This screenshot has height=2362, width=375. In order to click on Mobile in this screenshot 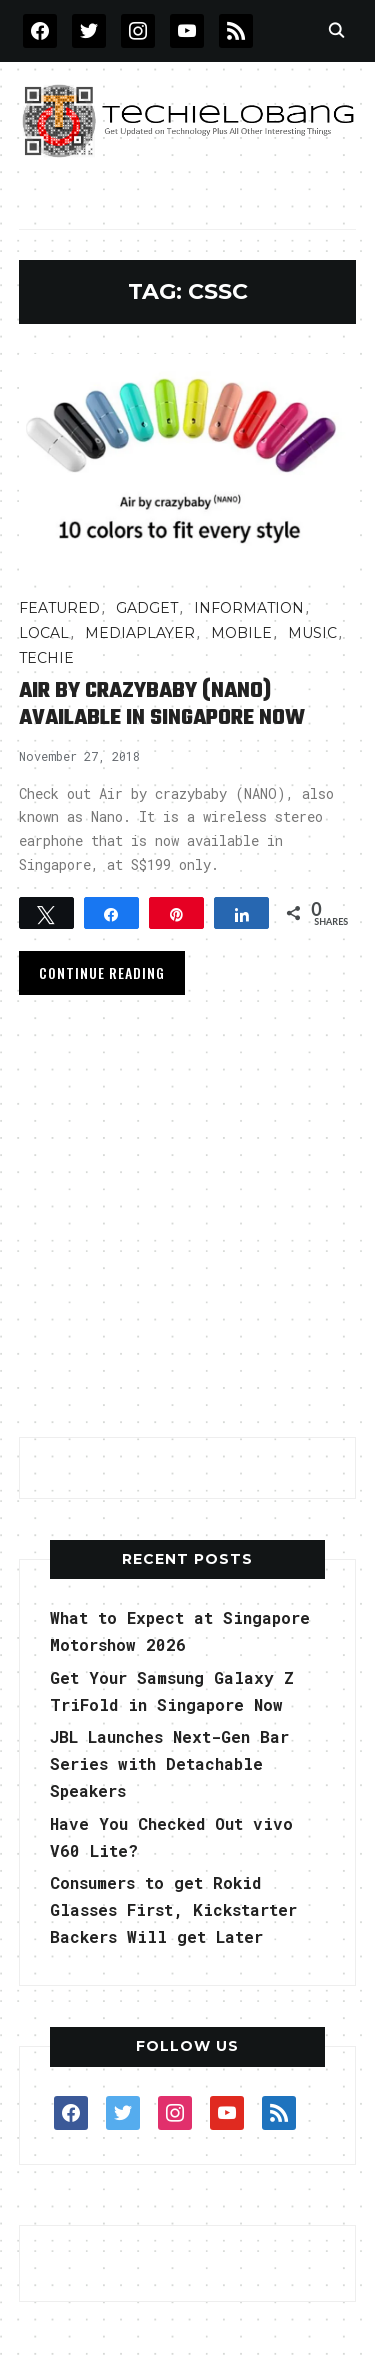, I will do `click(241, 633)`.